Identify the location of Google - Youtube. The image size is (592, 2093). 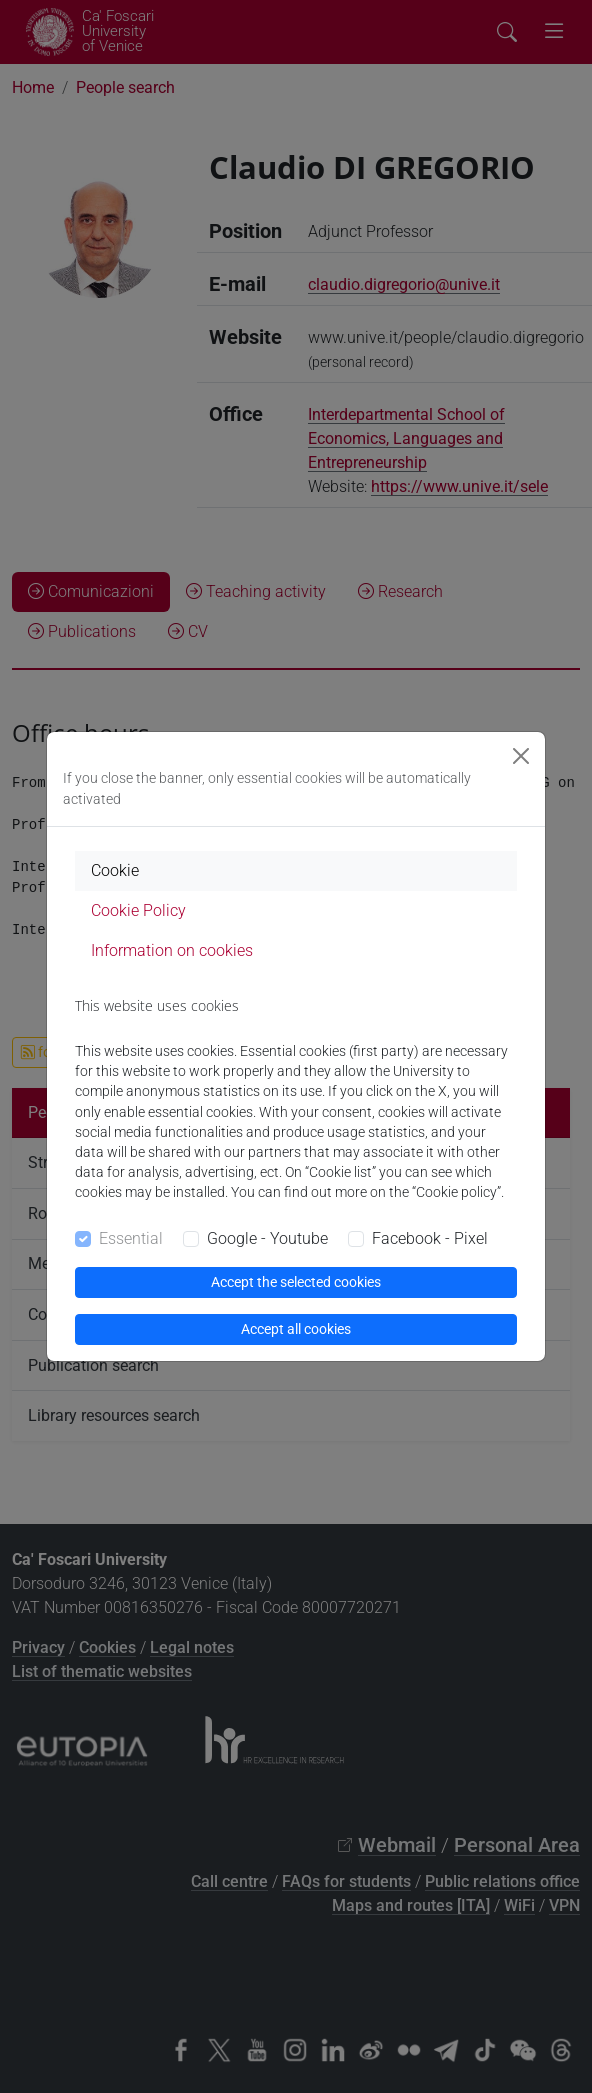
(267, 1238).